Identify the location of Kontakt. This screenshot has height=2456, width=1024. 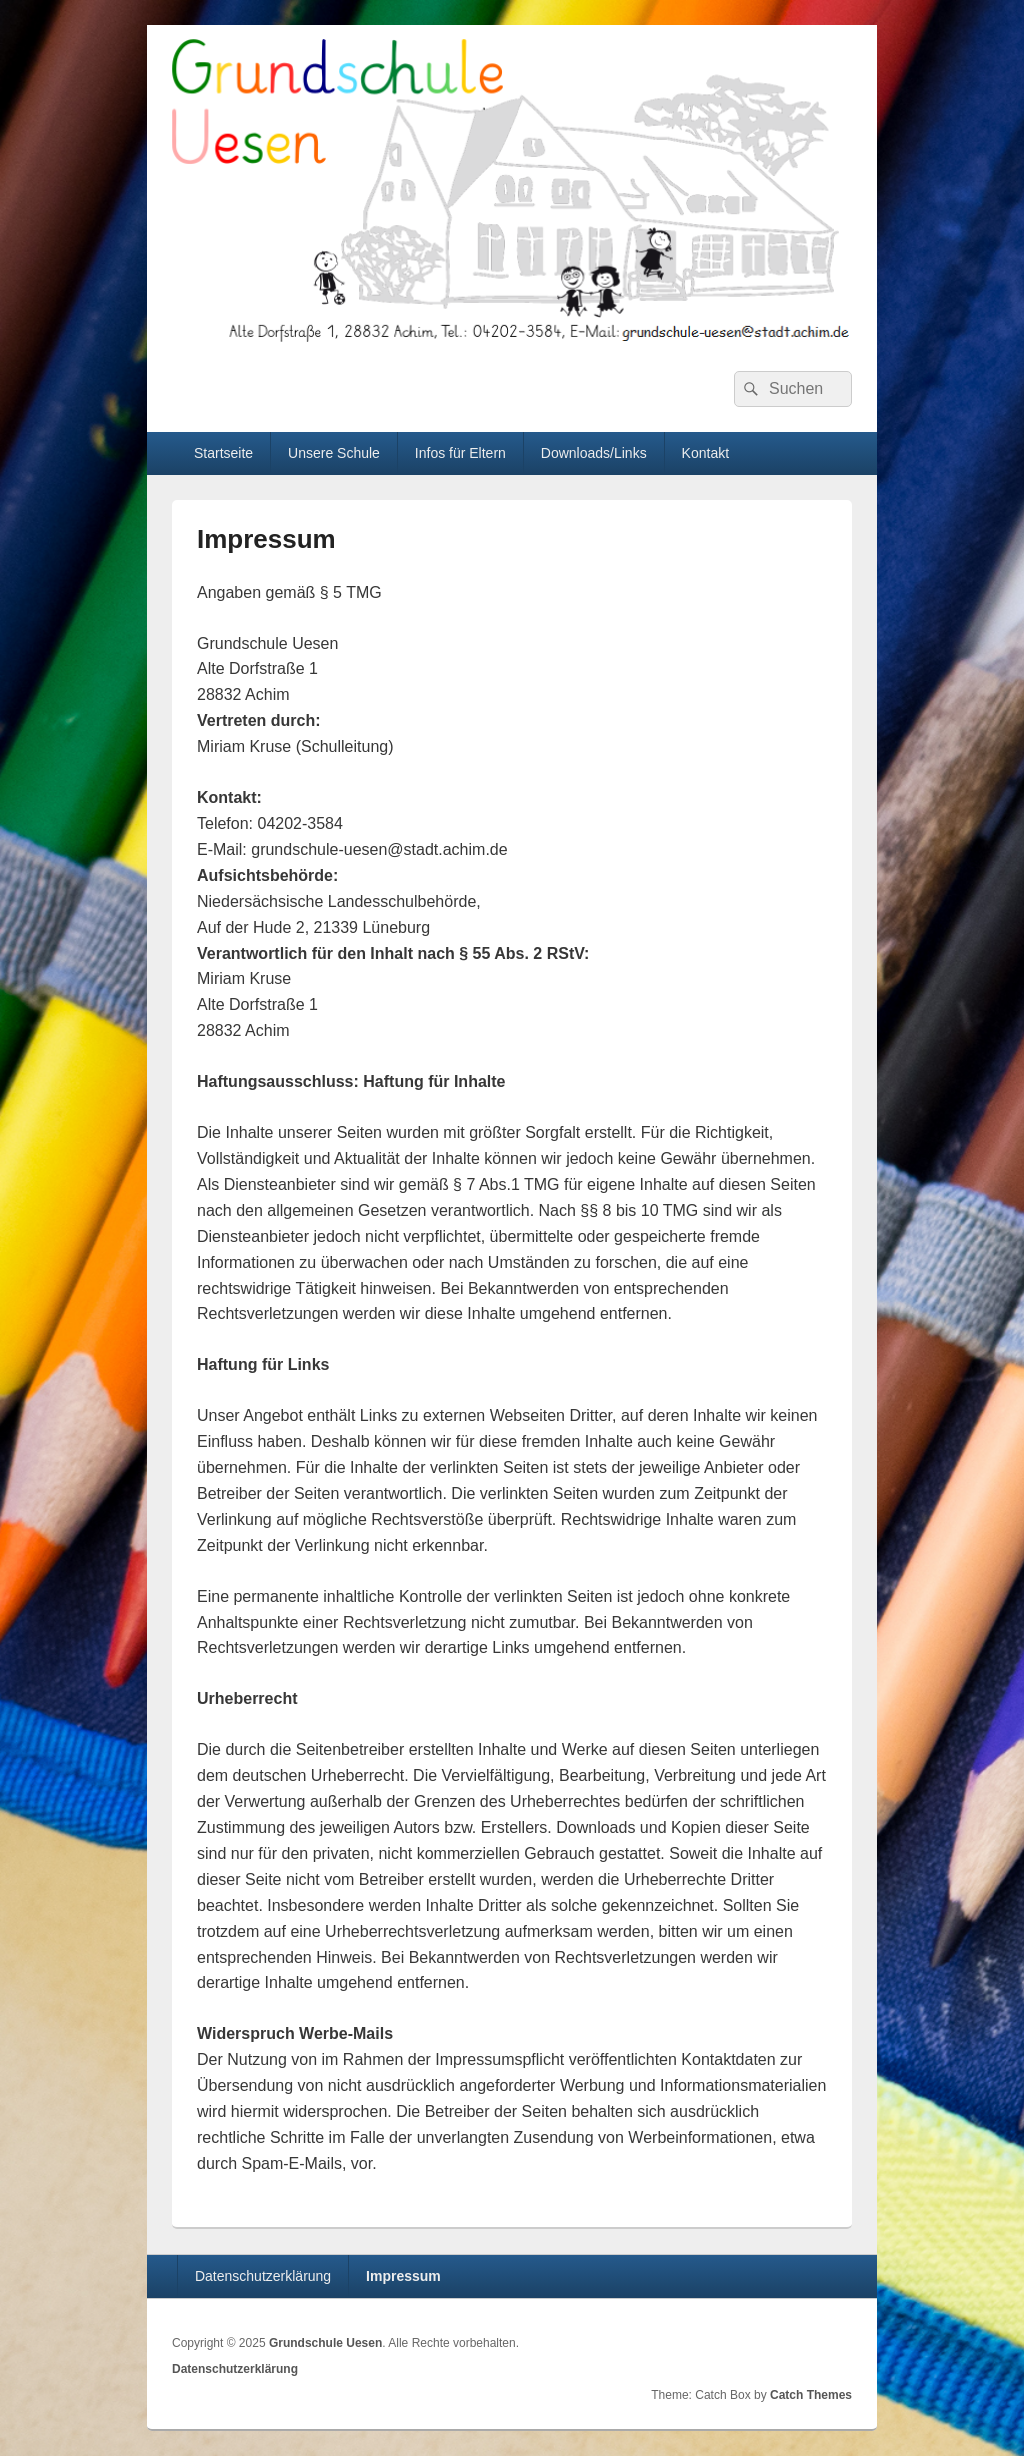
(705, 453).